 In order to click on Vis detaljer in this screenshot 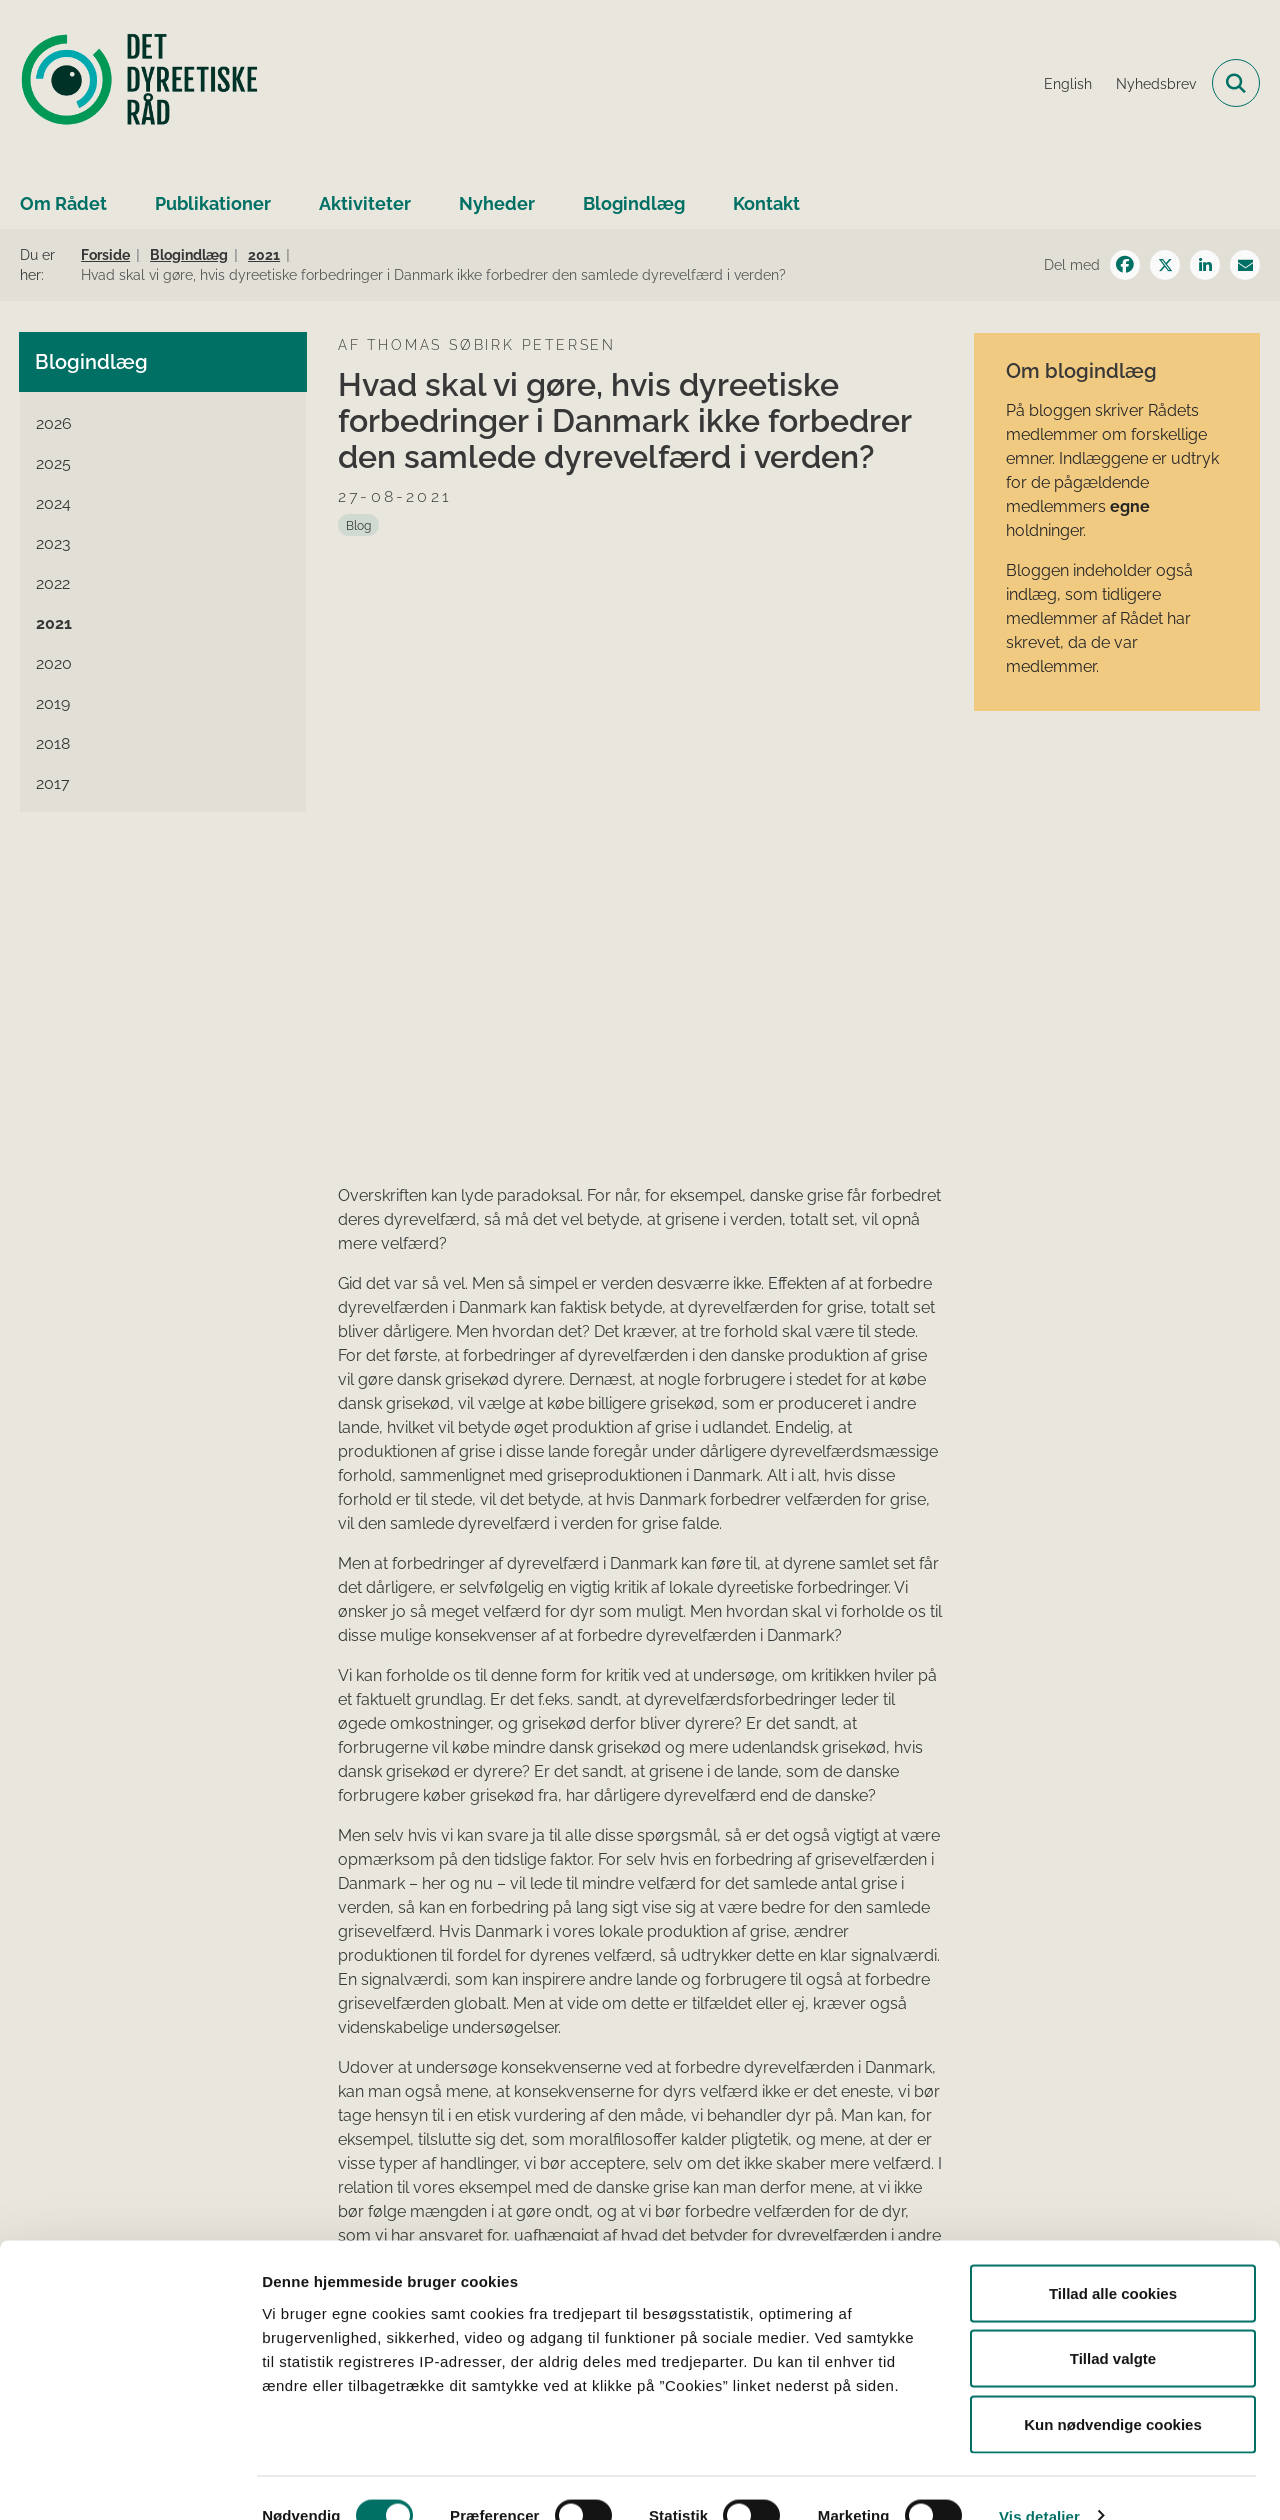, I will do `click(1039, 2480)`.